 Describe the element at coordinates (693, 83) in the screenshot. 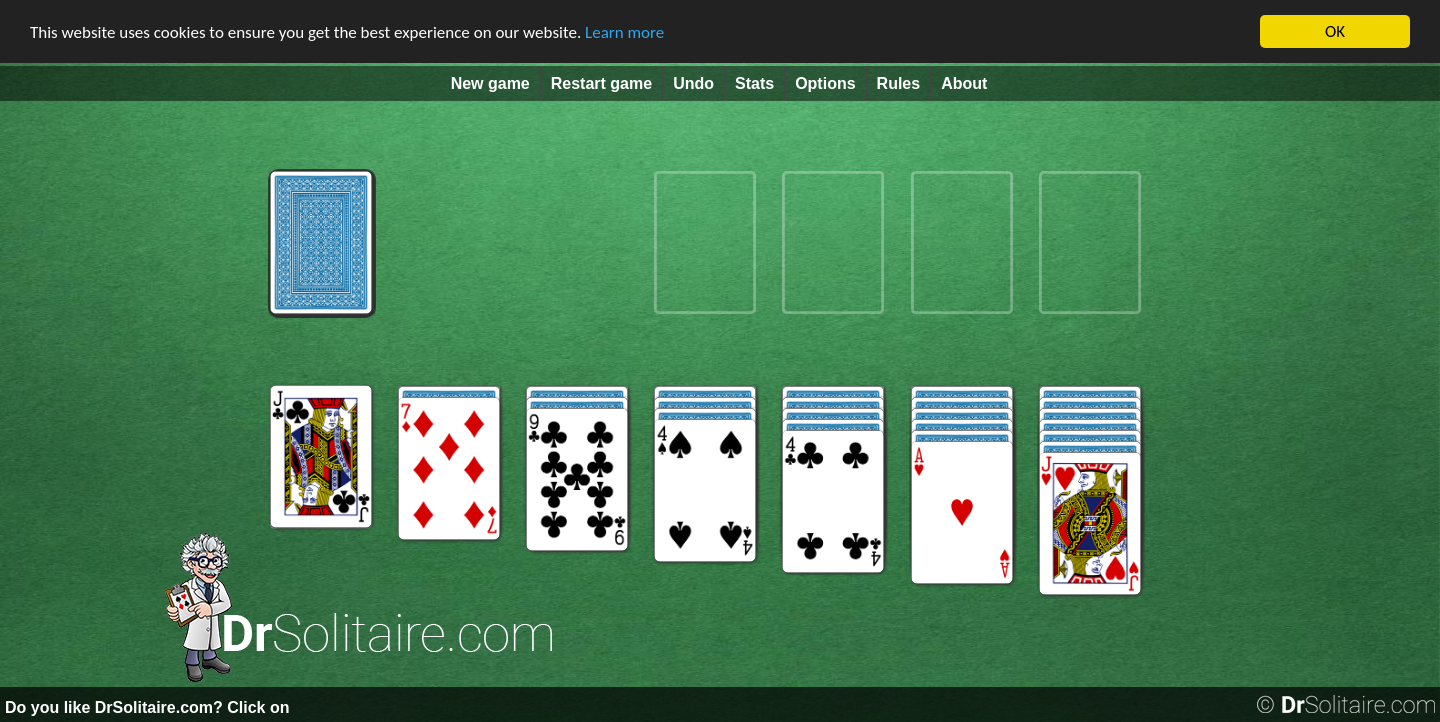

I see `Undo` at that location.